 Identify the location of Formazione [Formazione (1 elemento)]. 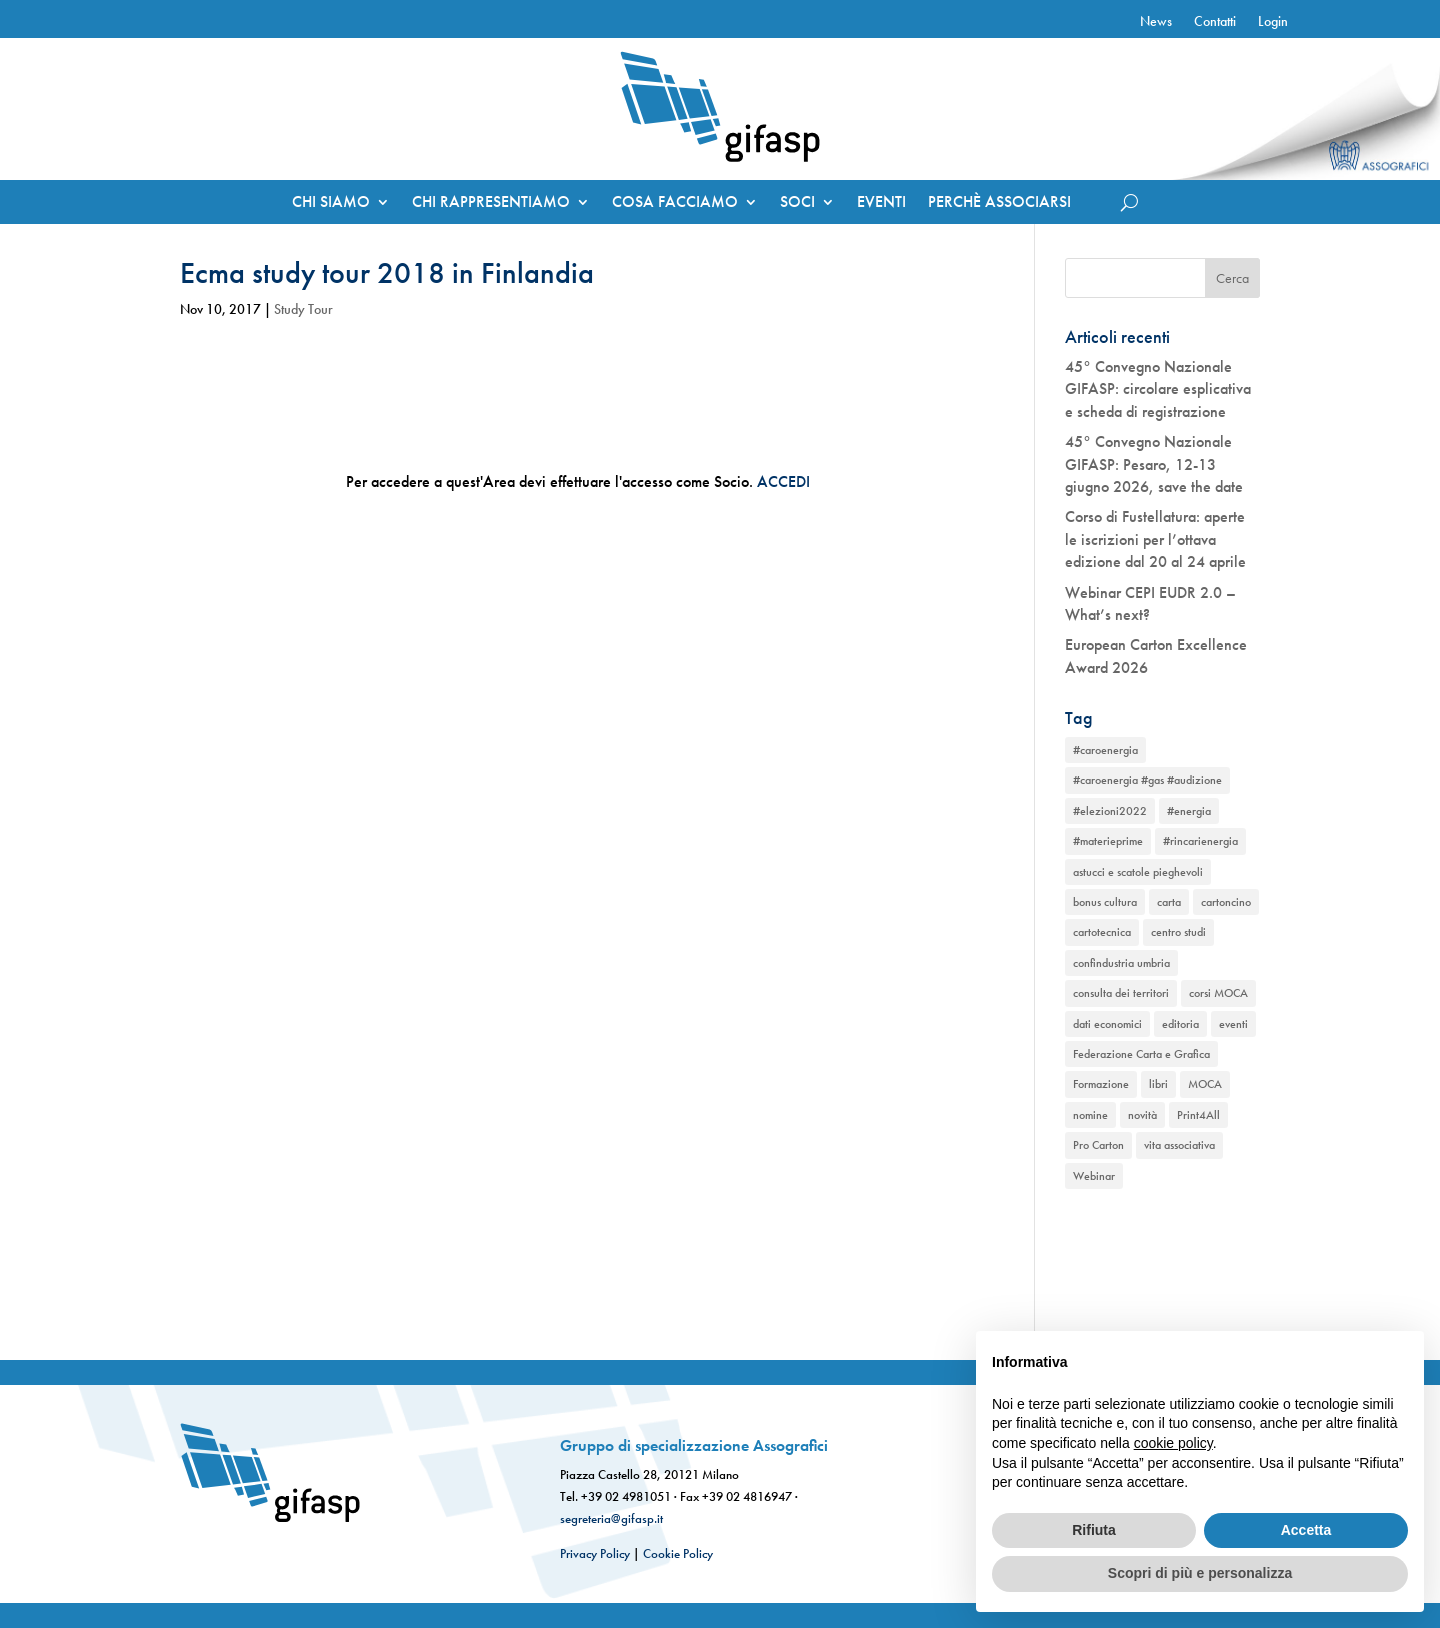
(1101, 1084).